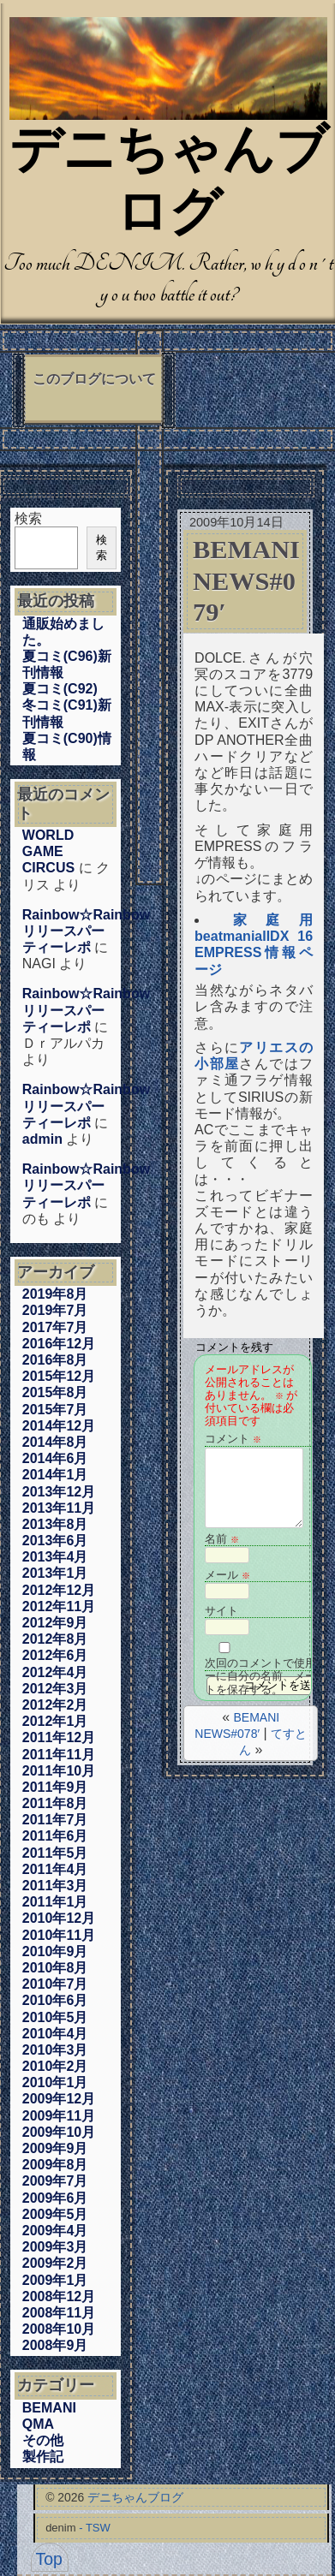 The image size is (335, 2576). Describe the element at coordinates (55, 2181) in the screenshot. I see `2009年7月` at that location.